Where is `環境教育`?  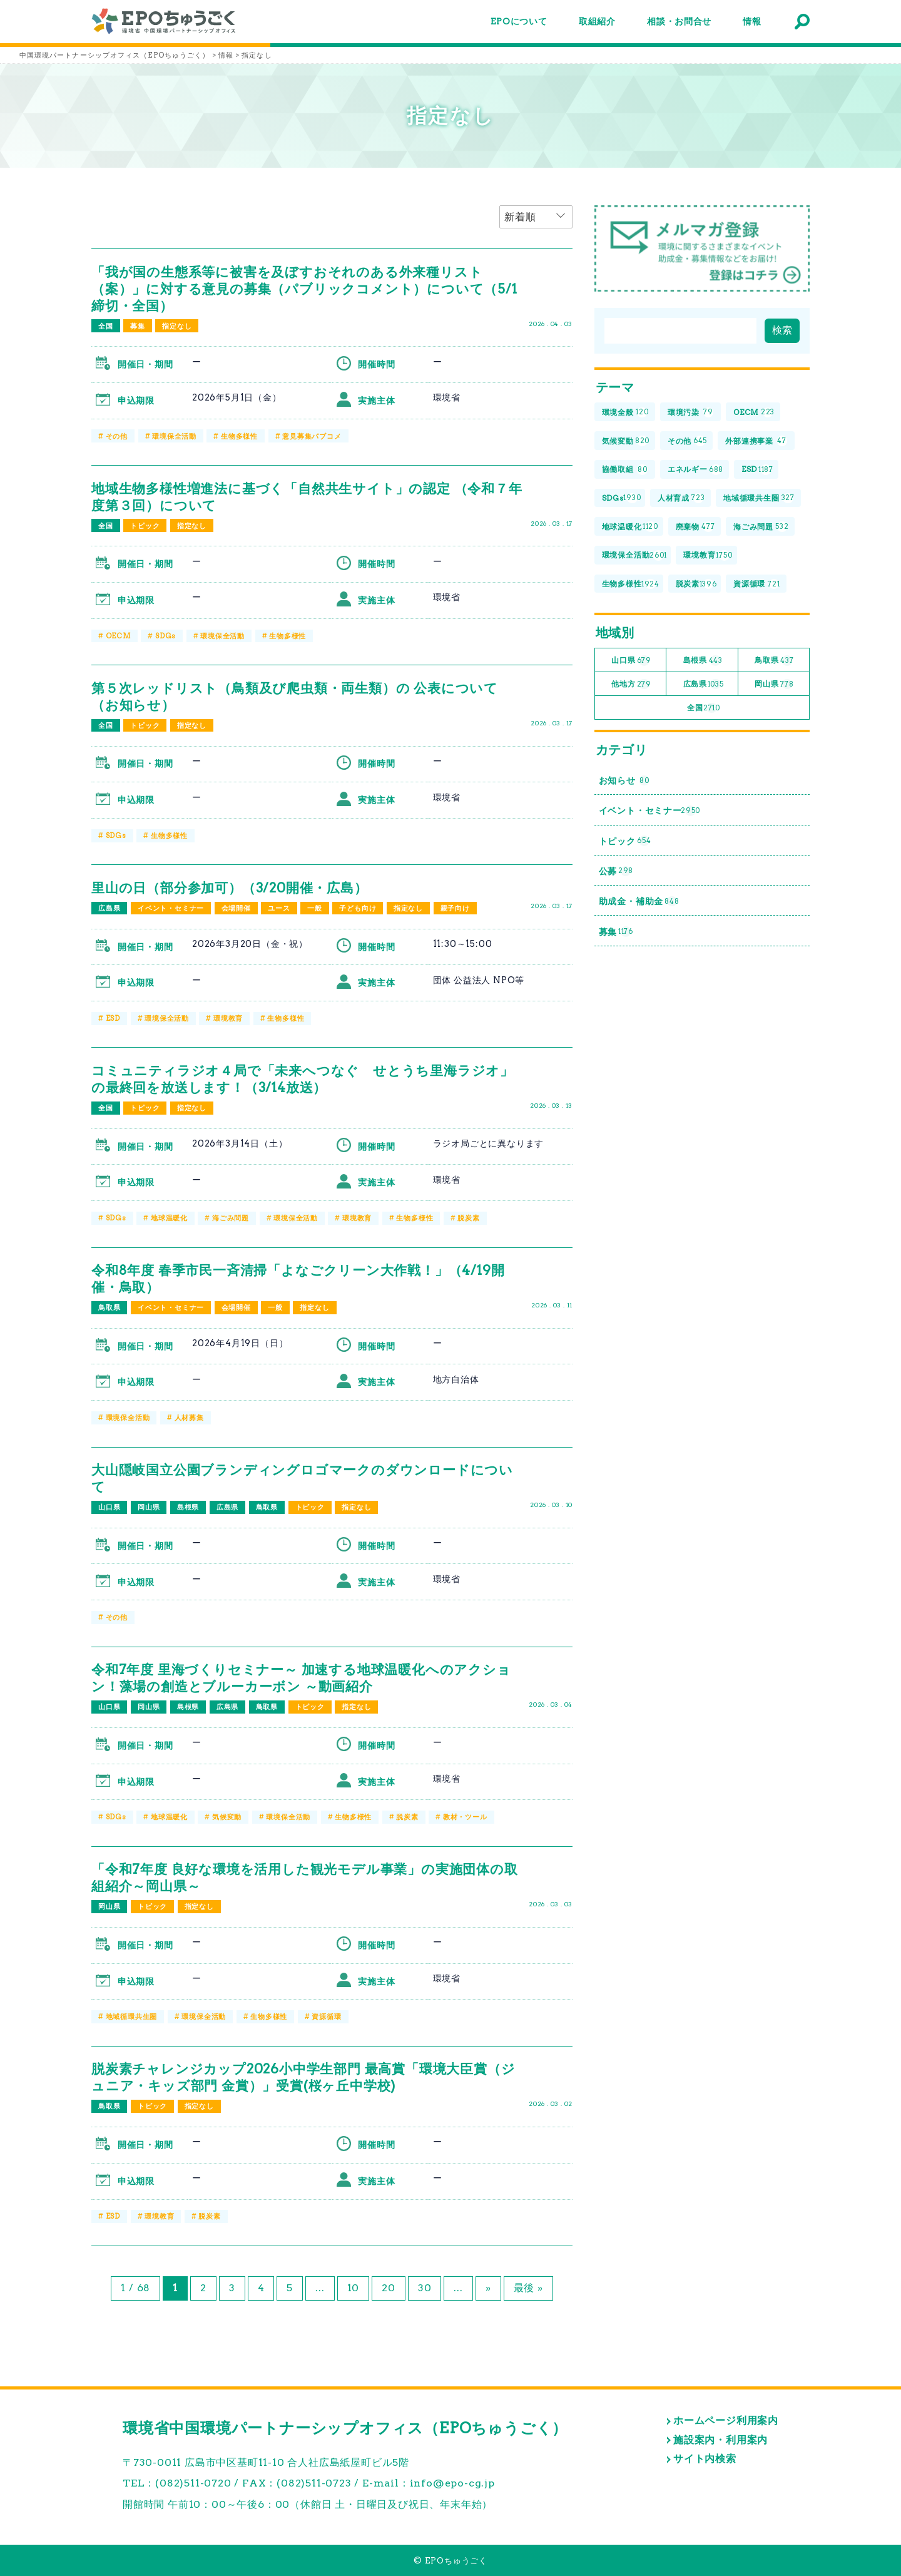 環境教育 is located at coordinates (228, 1018).